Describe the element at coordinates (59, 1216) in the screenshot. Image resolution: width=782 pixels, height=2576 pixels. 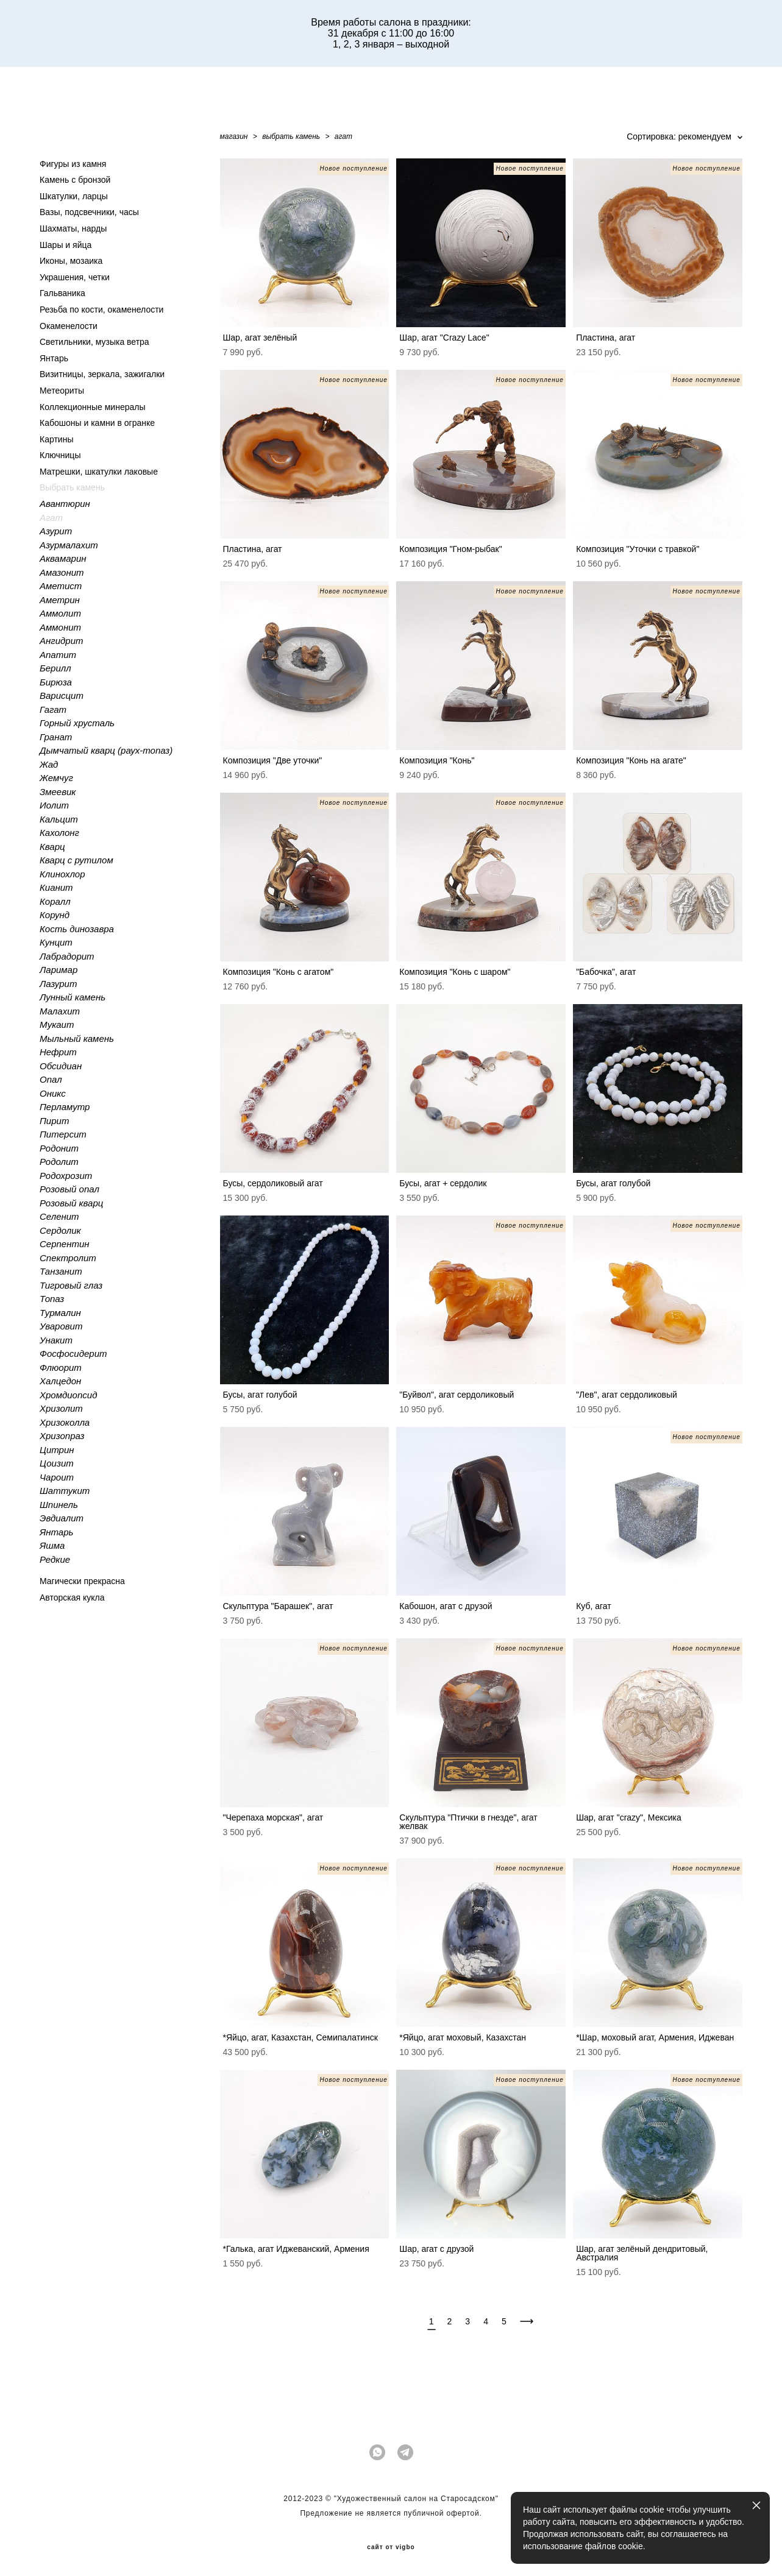
I see `Селенит` at that location.